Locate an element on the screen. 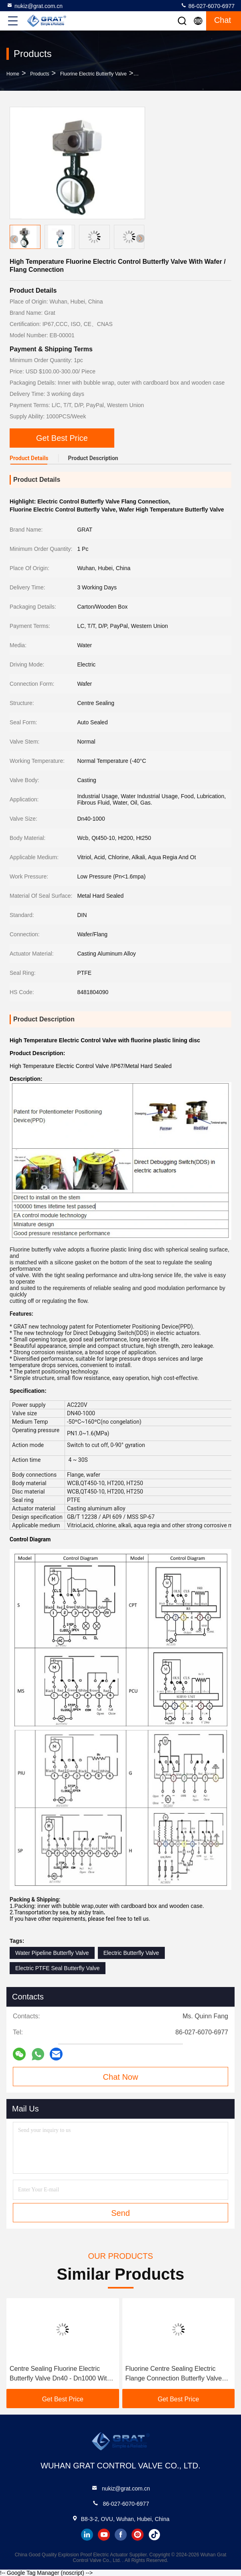 The height and width of the screenshot is (2576, 241). 86-027-6070-6977 is located at coordinates (207, 5).